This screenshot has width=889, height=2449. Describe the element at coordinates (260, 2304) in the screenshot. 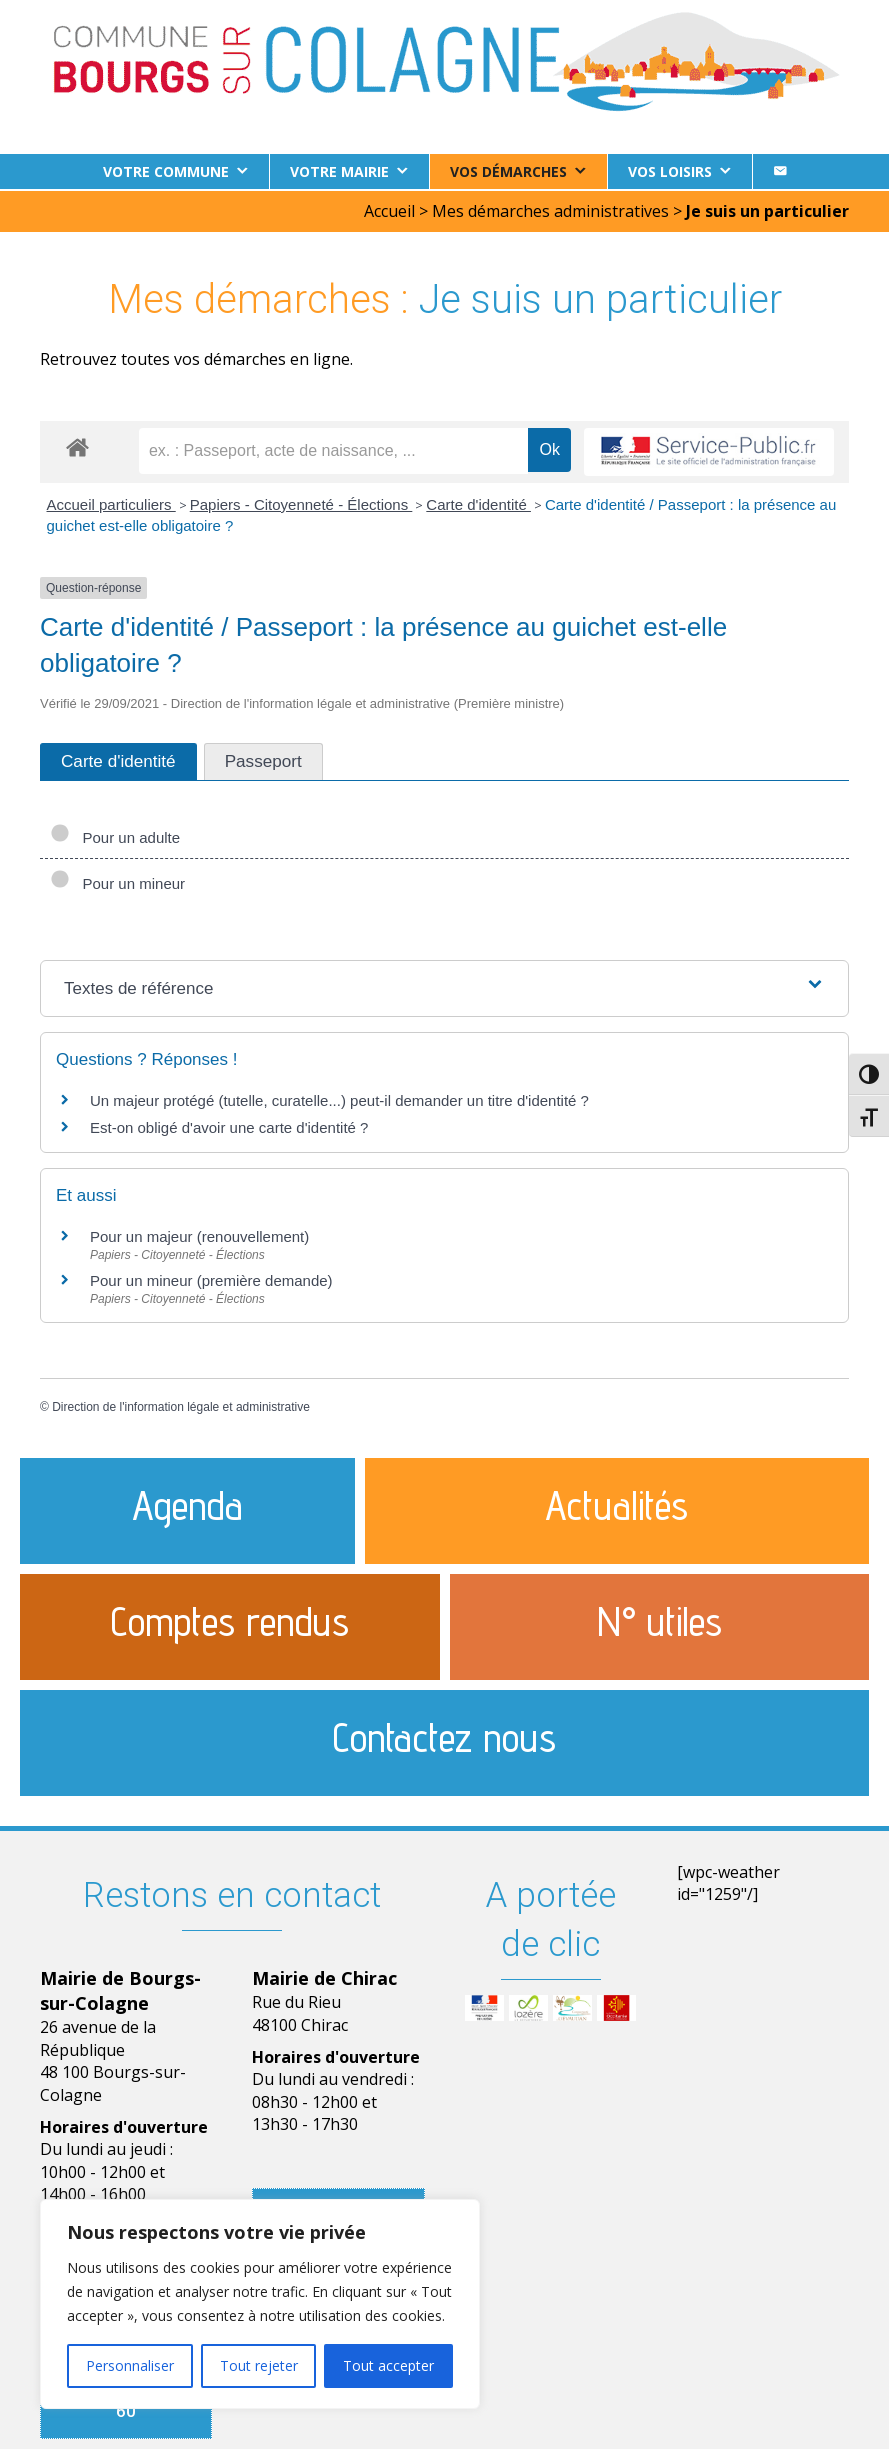

I see `[region]` at that location.